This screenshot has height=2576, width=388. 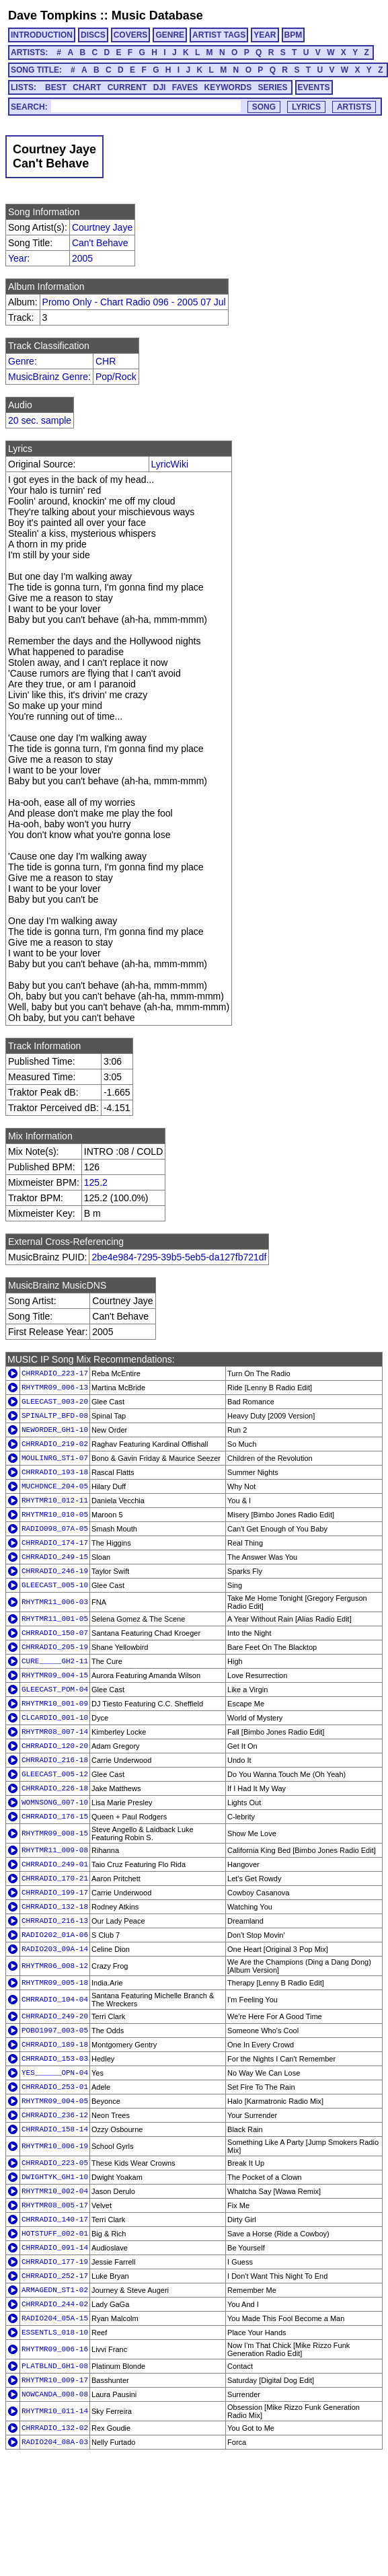 I want to click on Year, so click(x=17, y=258).